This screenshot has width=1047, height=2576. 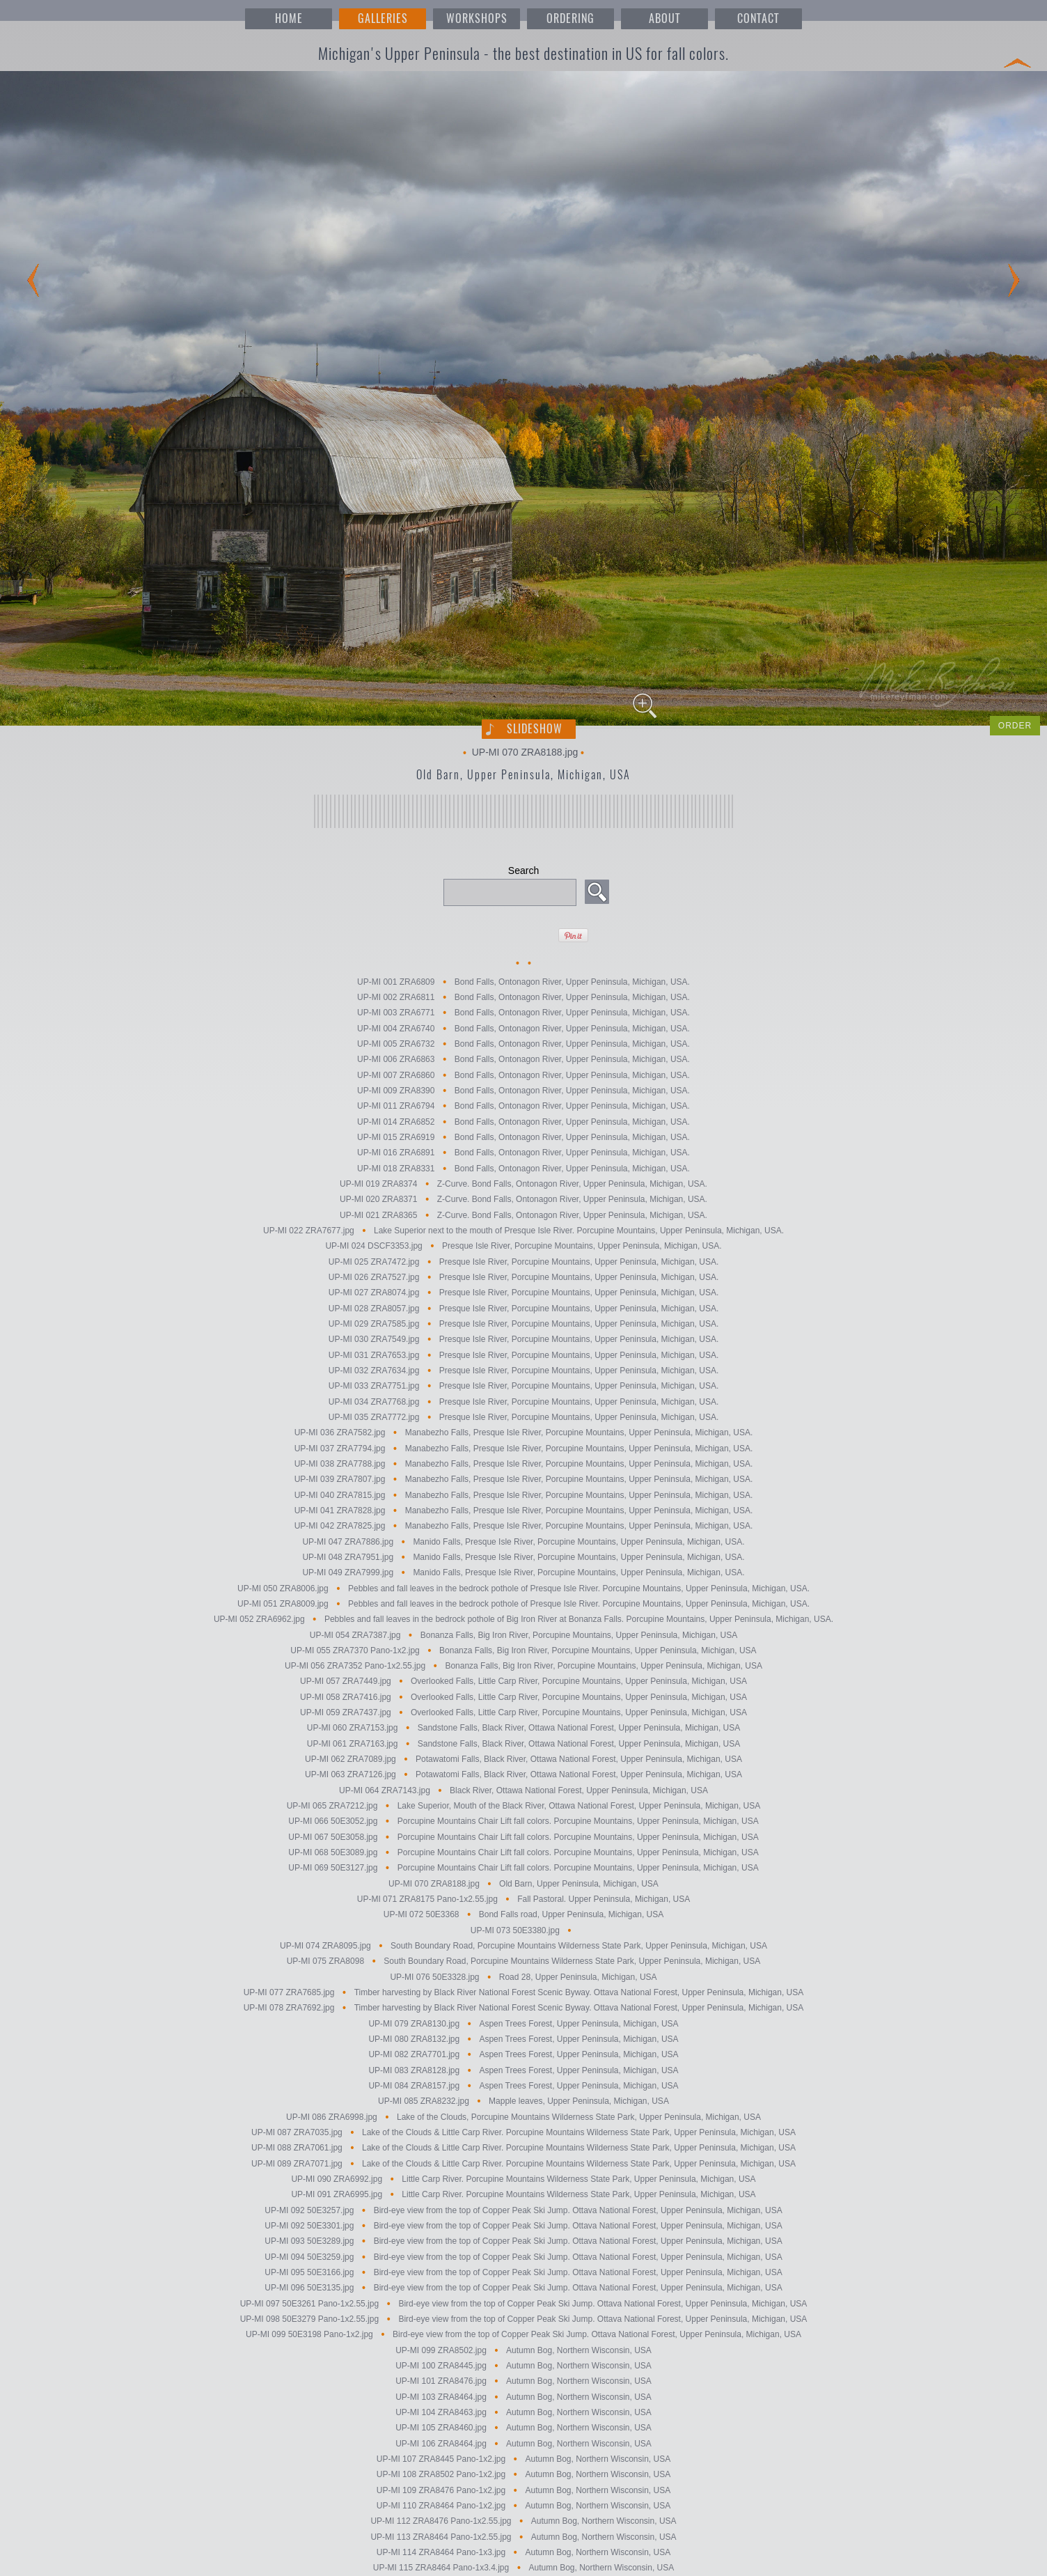 I want to click on UP-MI 042 ZRA7825.jpg Manabezho Falls, Presque Isle River, Porcupine Mountains, Upper Peninsula, Michigan, USA., so click(x=523, y=1526).